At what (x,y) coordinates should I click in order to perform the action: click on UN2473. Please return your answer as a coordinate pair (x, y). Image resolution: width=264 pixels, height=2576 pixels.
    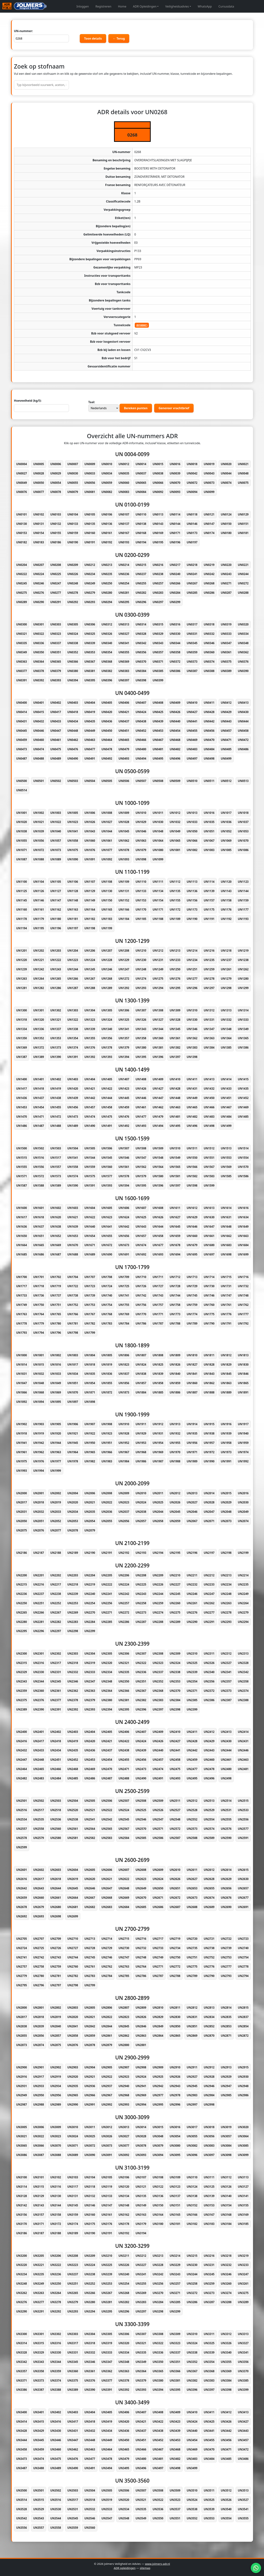
    Looking at the image, I should click on (140, 1769).